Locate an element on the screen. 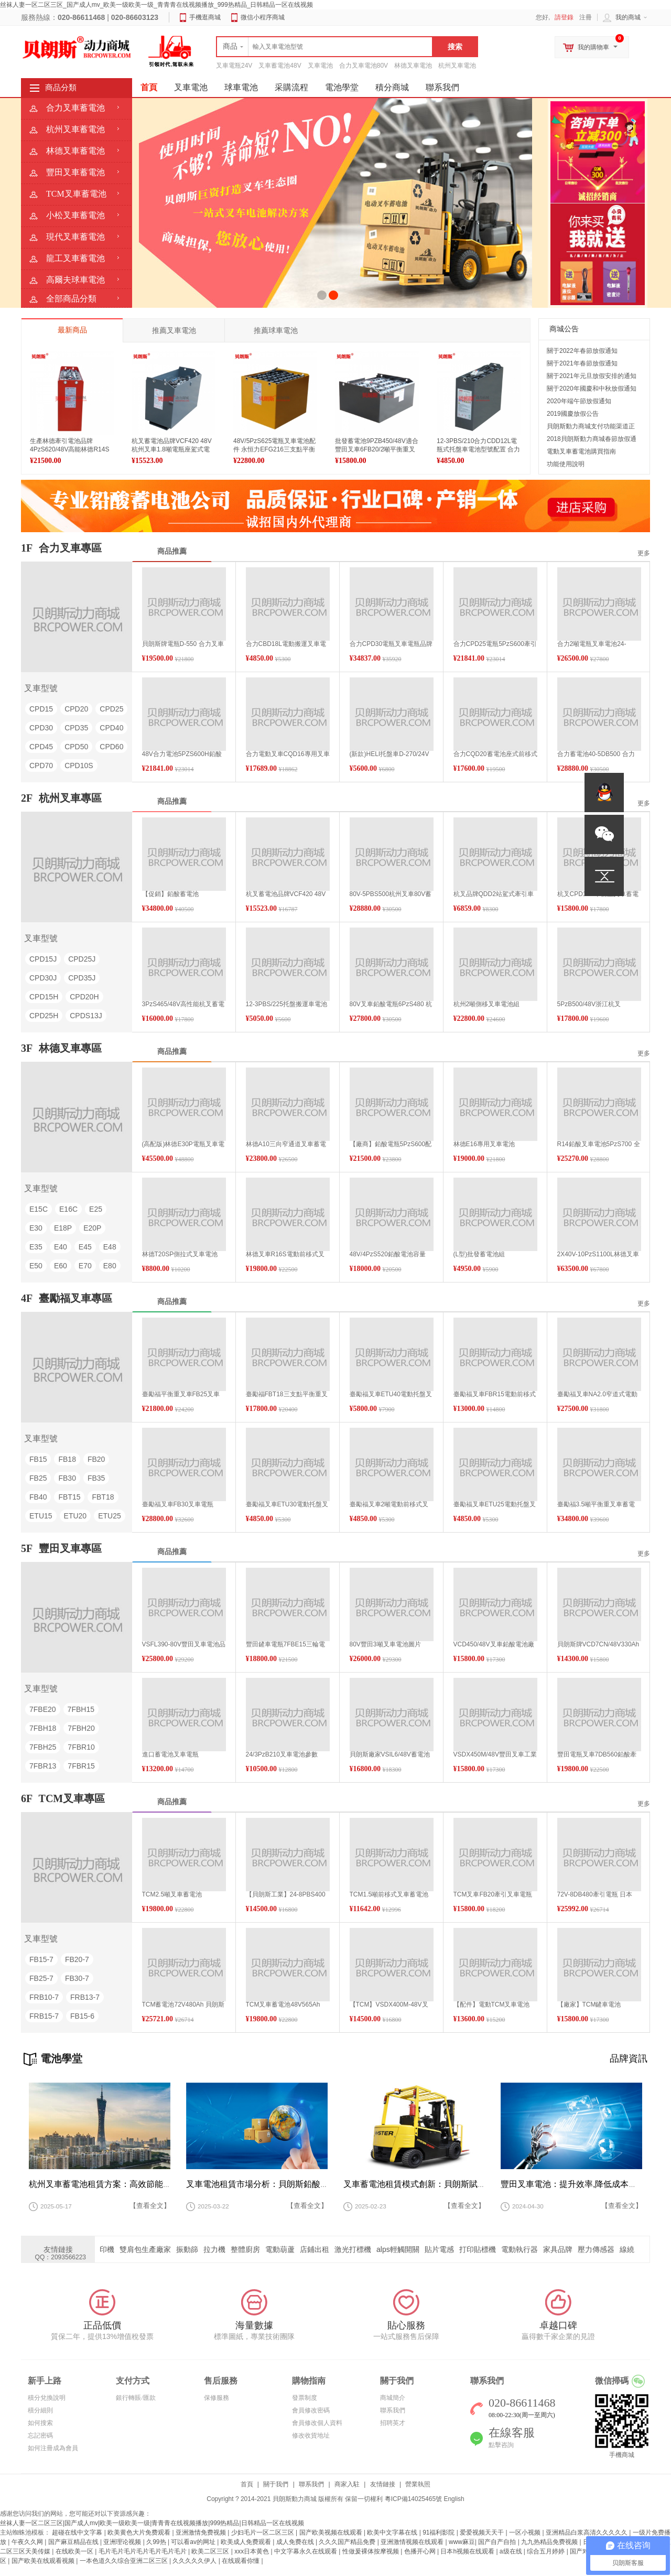 The width and height of the screenshot is (671, 2576). 批發蓄電池9PZB450/48V適合豐田叉車6FB20/2噸平衡重叉車電池450Ah is located at coordinates (376, 449).